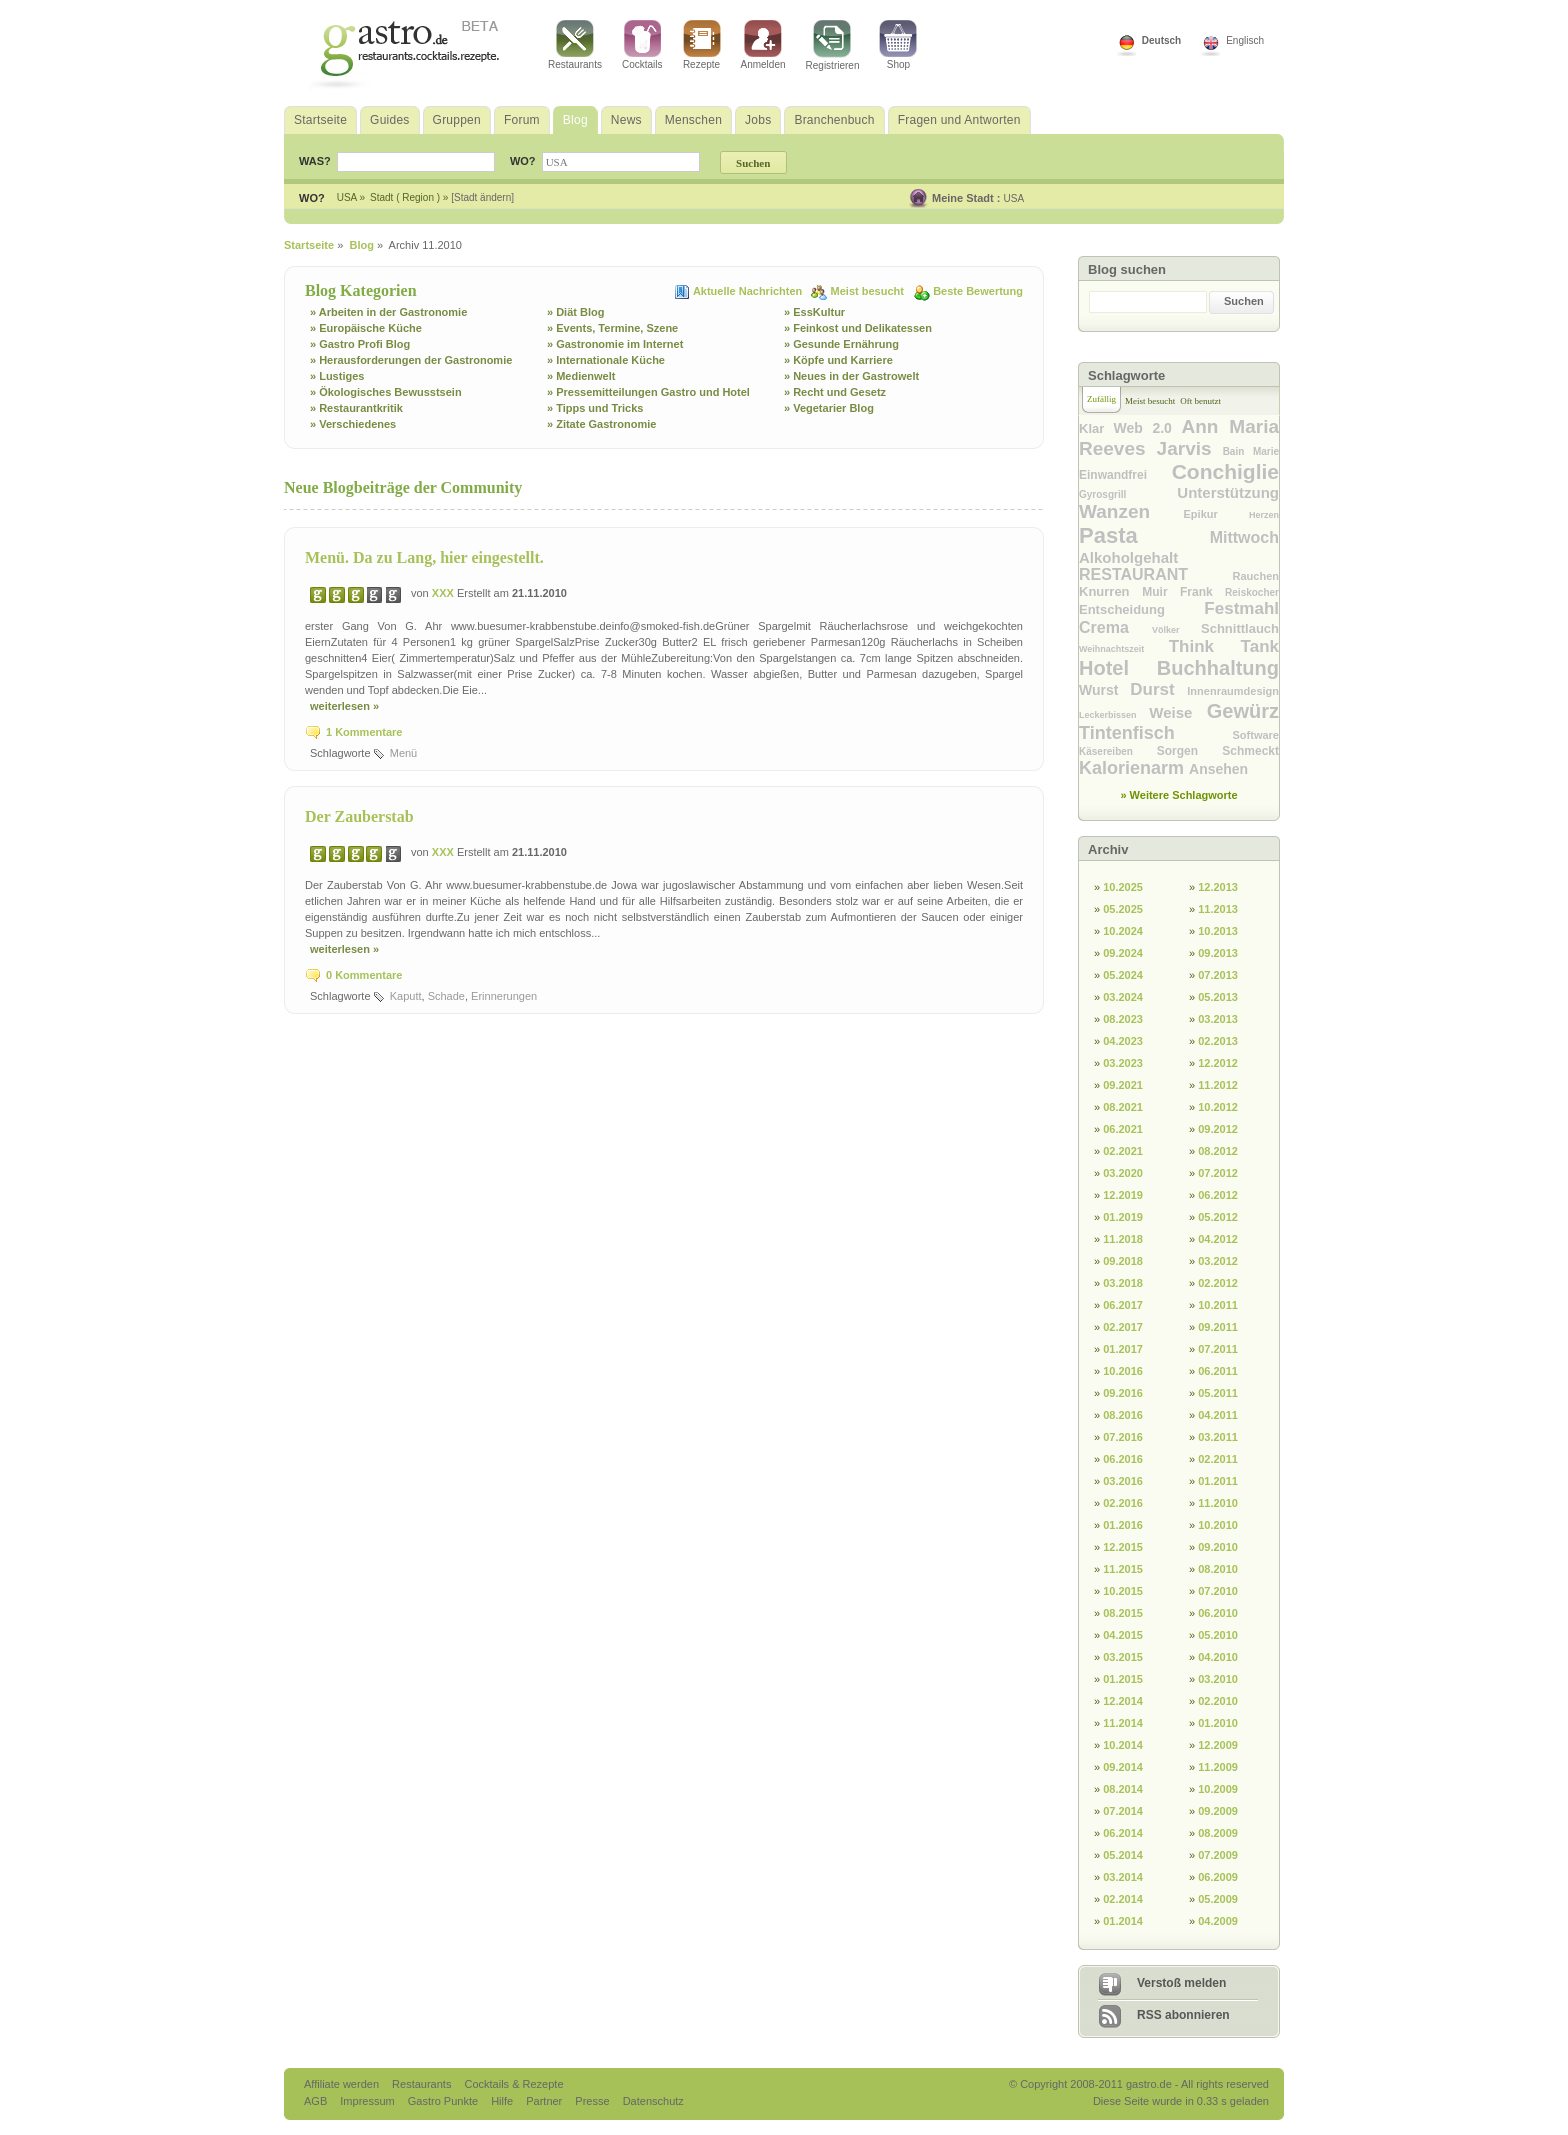 This screenshot has width=1568, height=2135. Describe the element at coordinates (1190, 751) in the screenshot. I see `Sorgen` at that location.